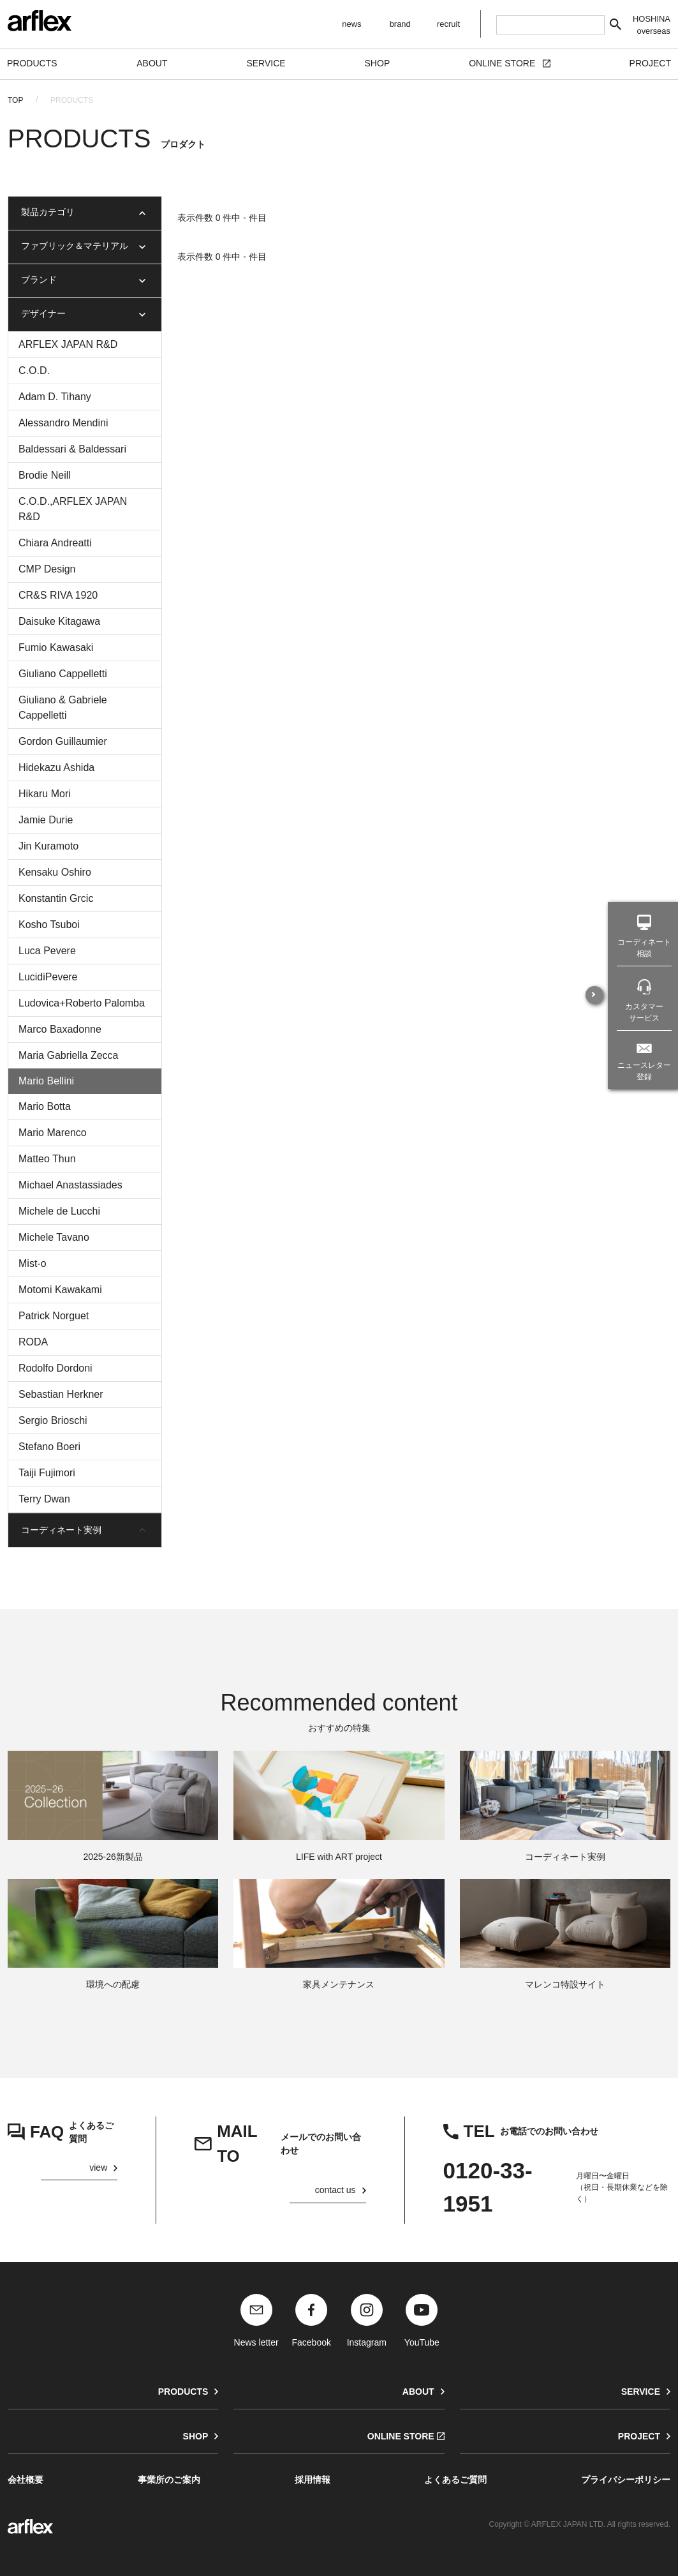 The height and width of the screenshot is (2576, 678). I want to click on Jamie Durie, so click(45, 819).